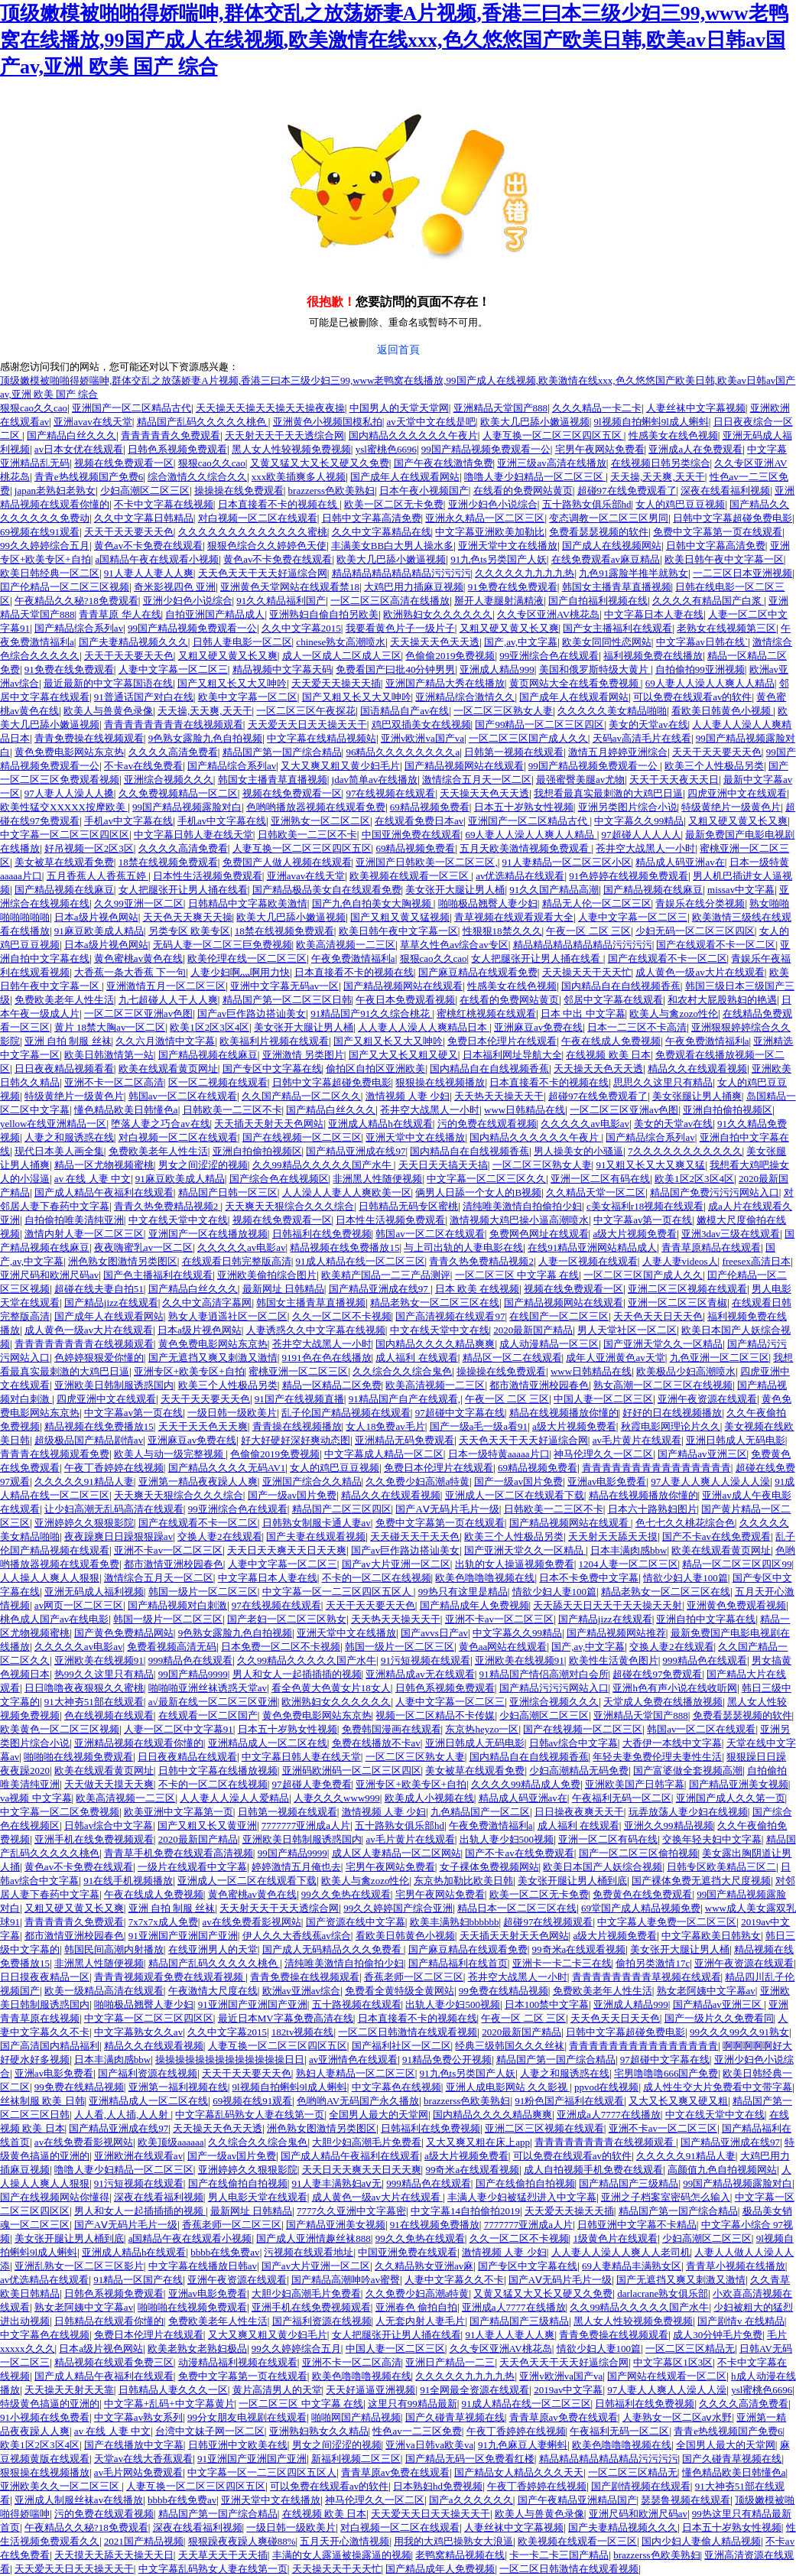 The image size is (796, 2576). What do you see at coordinates (487, 1123) in the screenshot?
I see `污的免费在线观看视频` at bounding box center [487, 1123].